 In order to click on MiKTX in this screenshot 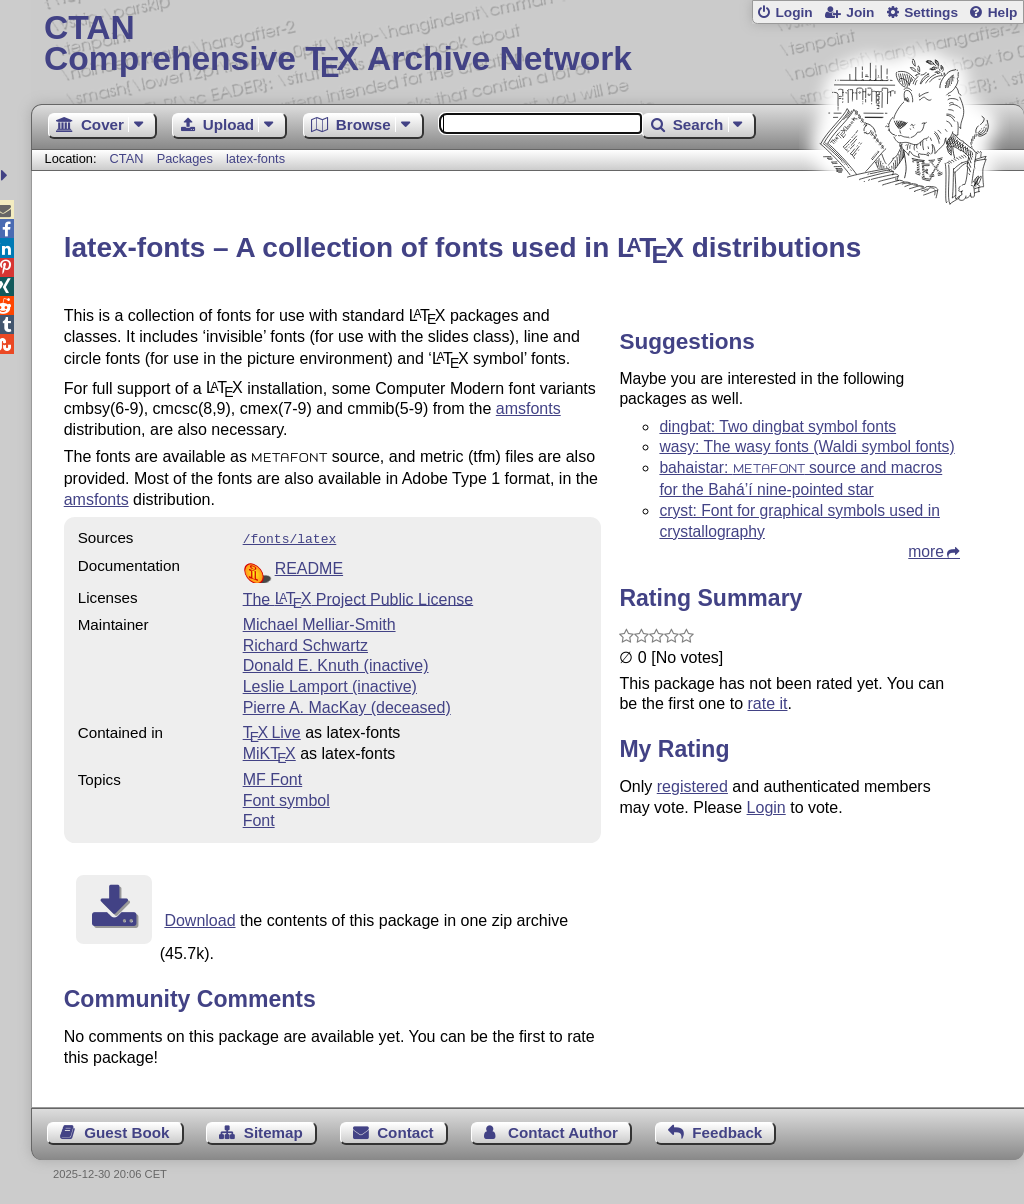, I will do `click(269, 751)`.